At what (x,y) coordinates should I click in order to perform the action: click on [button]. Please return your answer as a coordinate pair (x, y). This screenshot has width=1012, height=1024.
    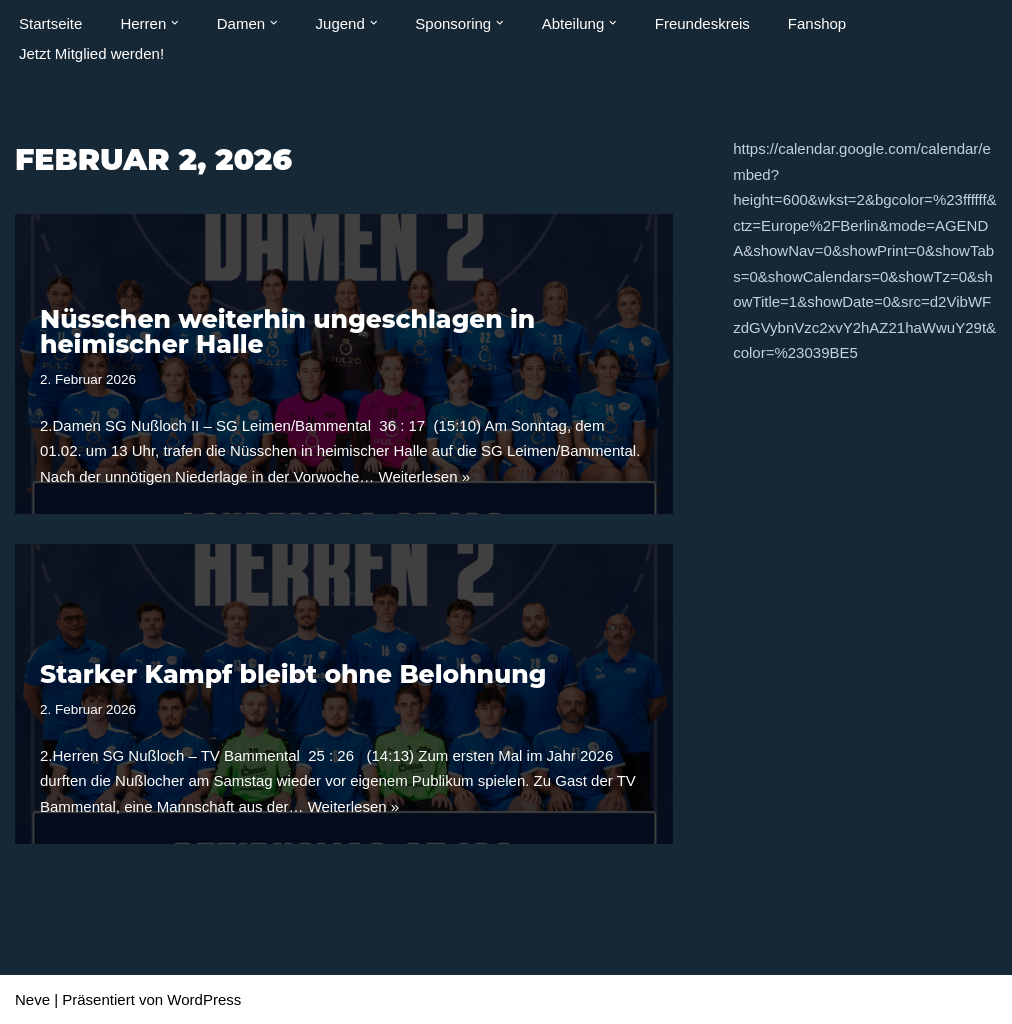
    Looking at the image, I should click on (175, 23).